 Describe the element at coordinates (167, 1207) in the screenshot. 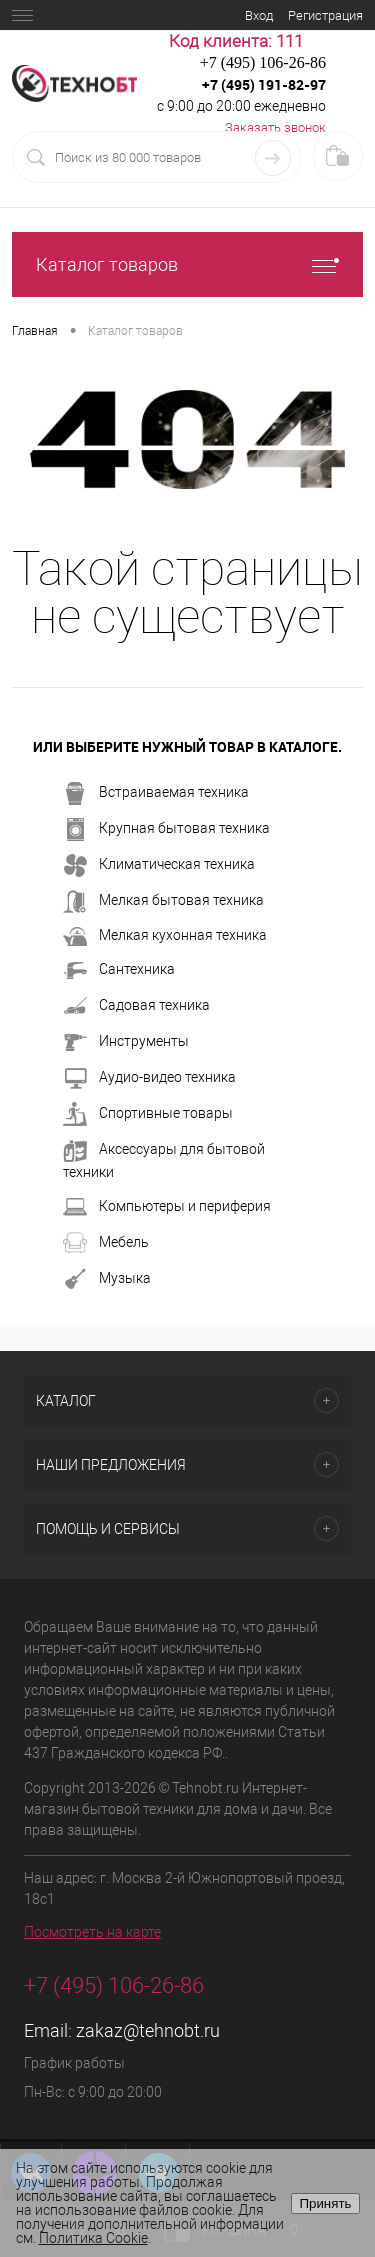

I see `Компьютеры и периферия` at that location.